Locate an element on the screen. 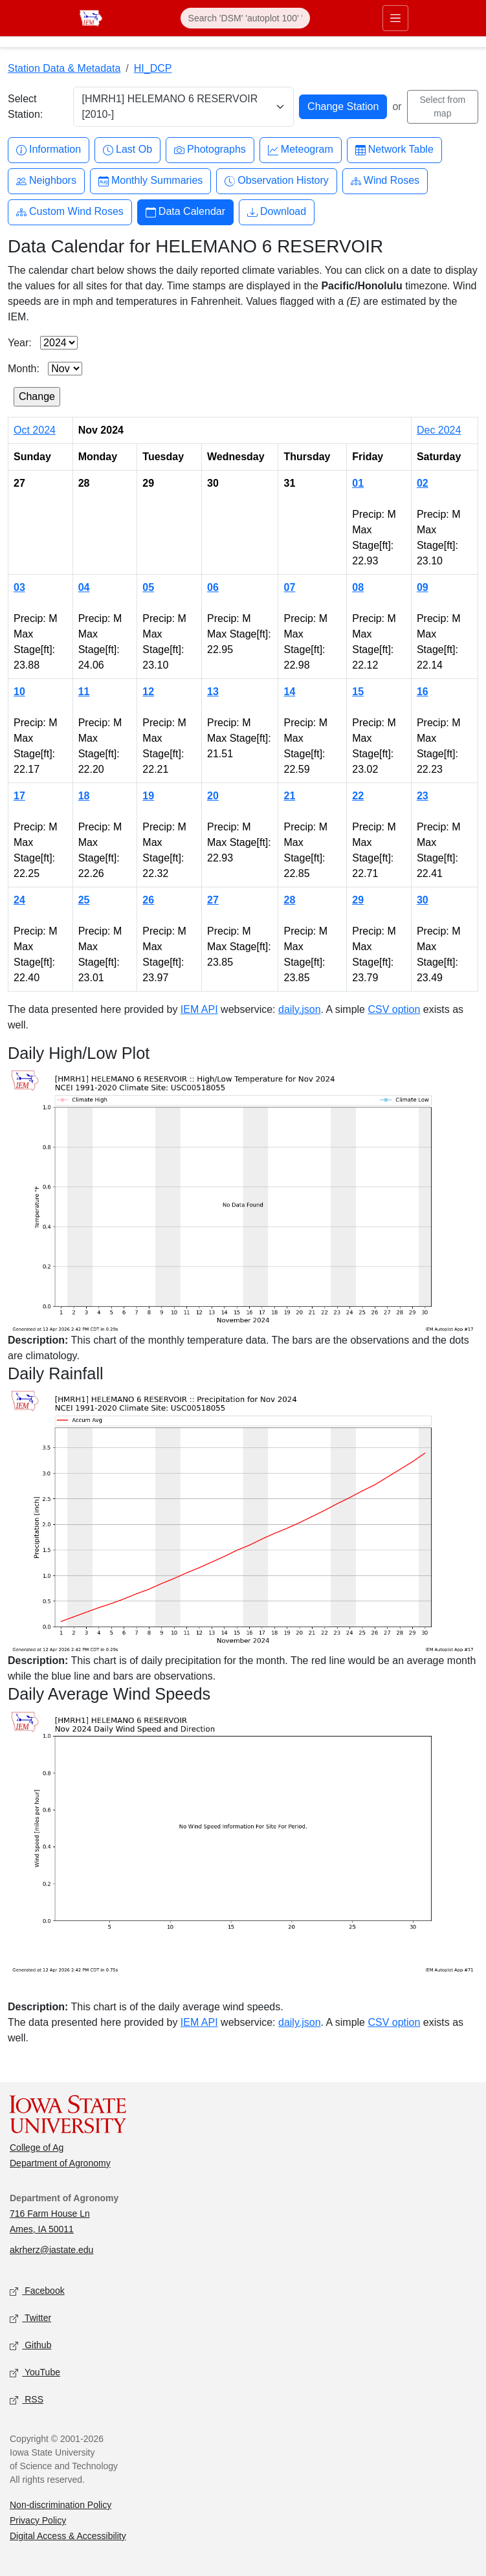  12 is located at coordinates (148, 691).